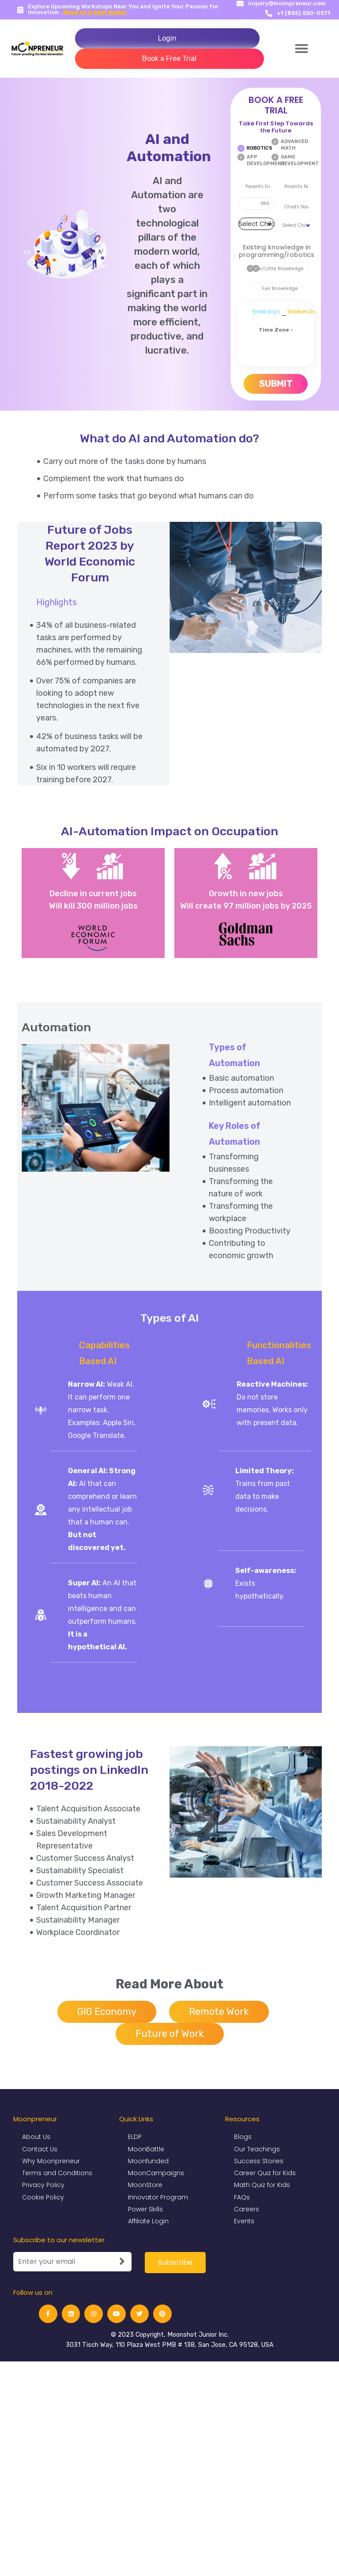 The width and height of the screenshot is (339, 2576). Describe the element at coordinates (244, 2221) in the screenshot. I see `Events` at that location.